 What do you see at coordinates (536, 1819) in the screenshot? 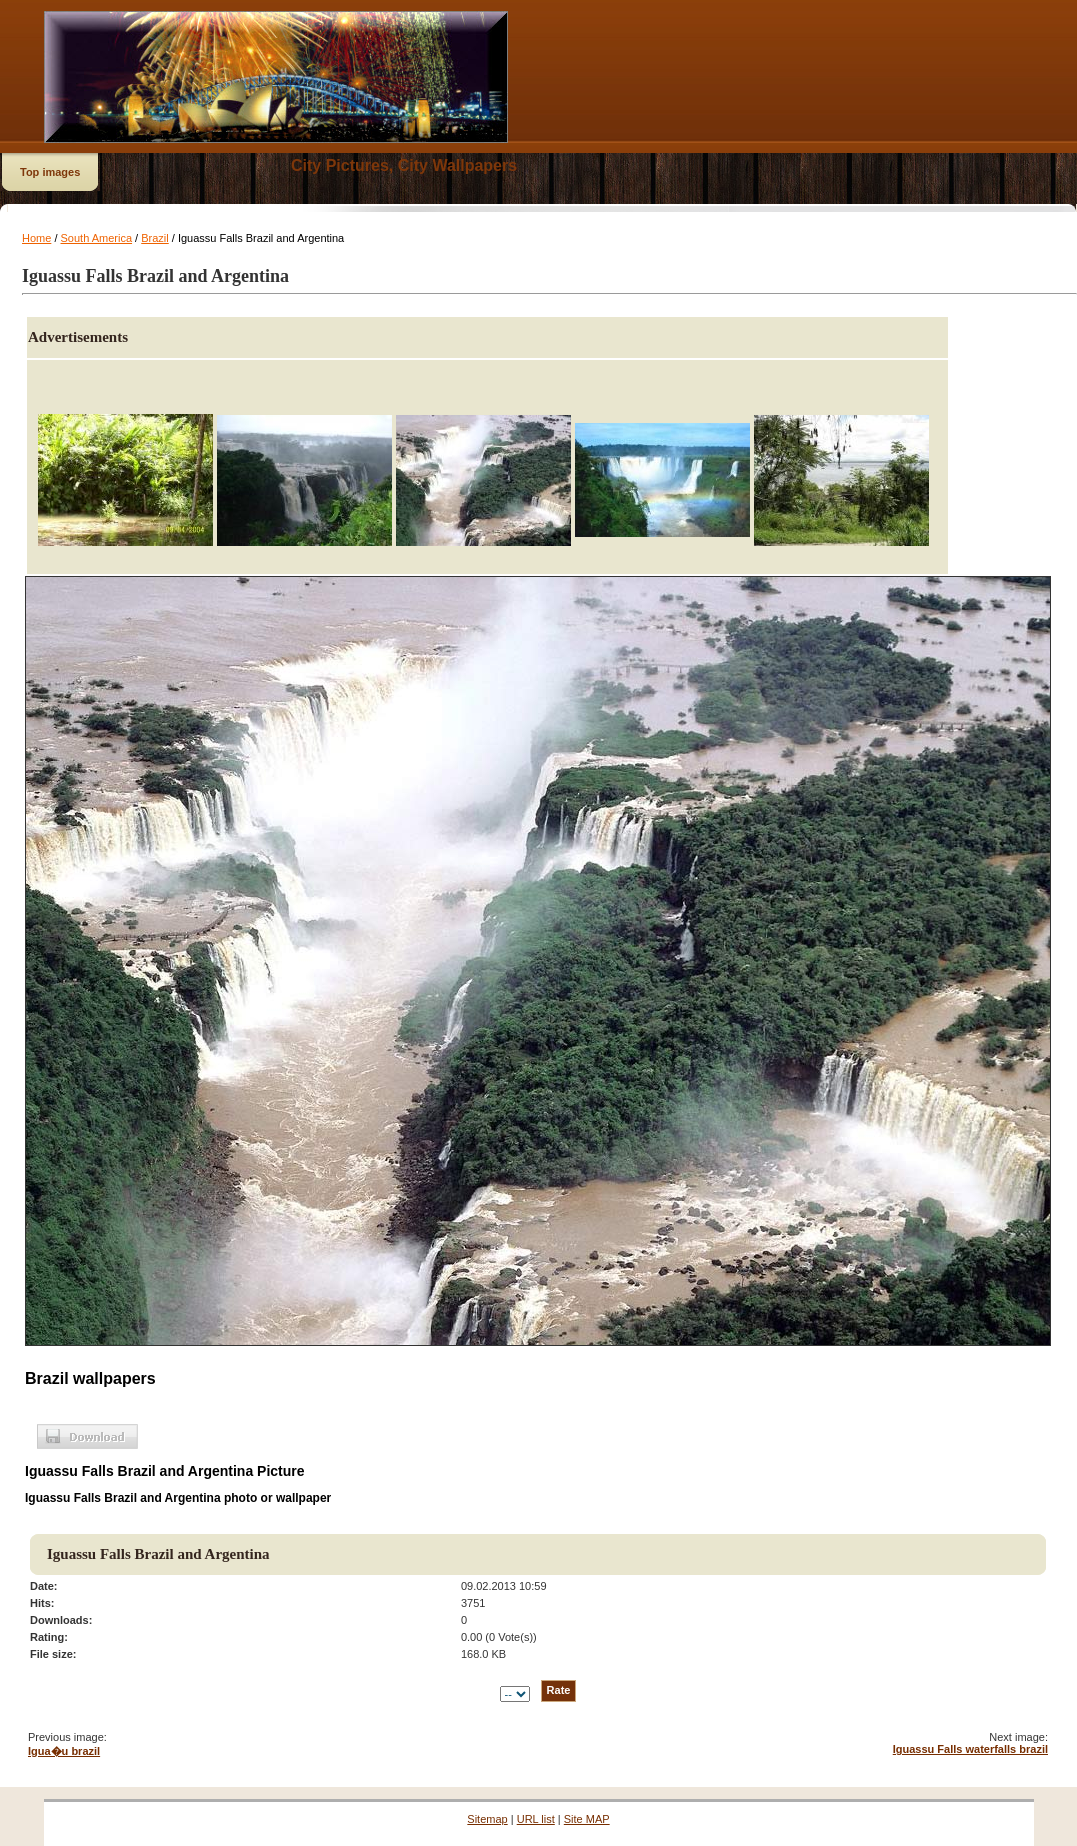
I see `URL list` at bounding box center [536, 1819].